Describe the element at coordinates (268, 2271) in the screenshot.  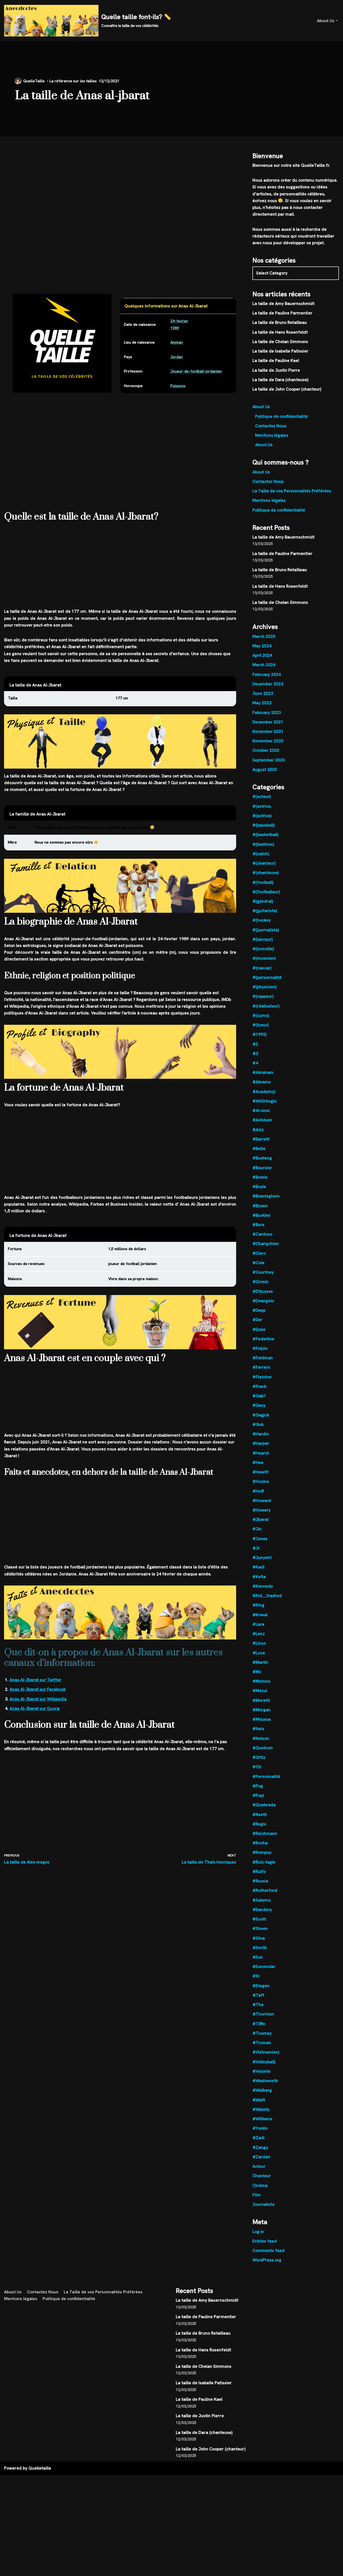
I see `Comments feed` at that location.